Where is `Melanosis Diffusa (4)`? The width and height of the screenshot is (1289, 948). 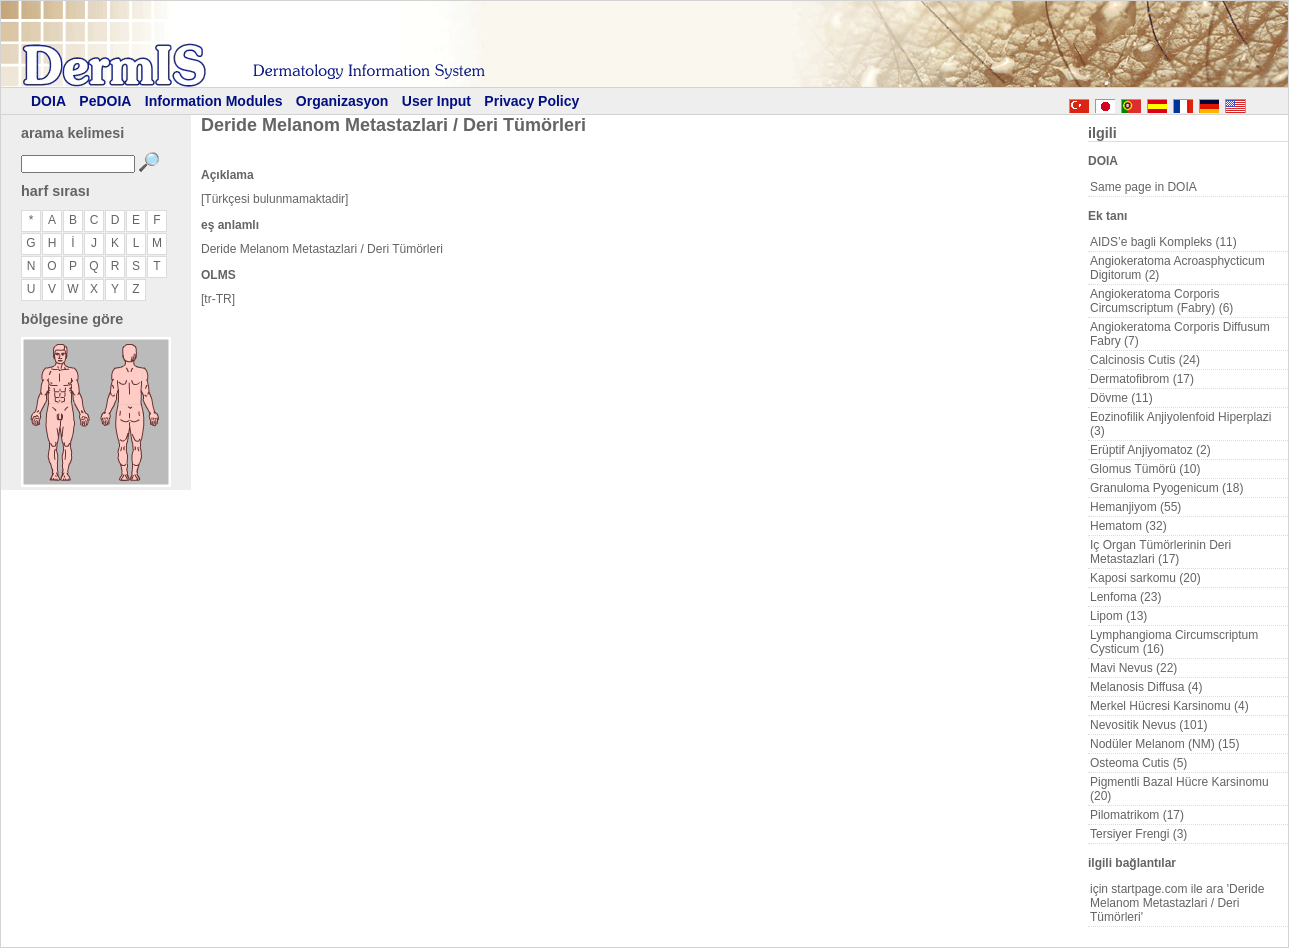 Melanosis Diffusa (4) is located at coordinates (1146, 687).